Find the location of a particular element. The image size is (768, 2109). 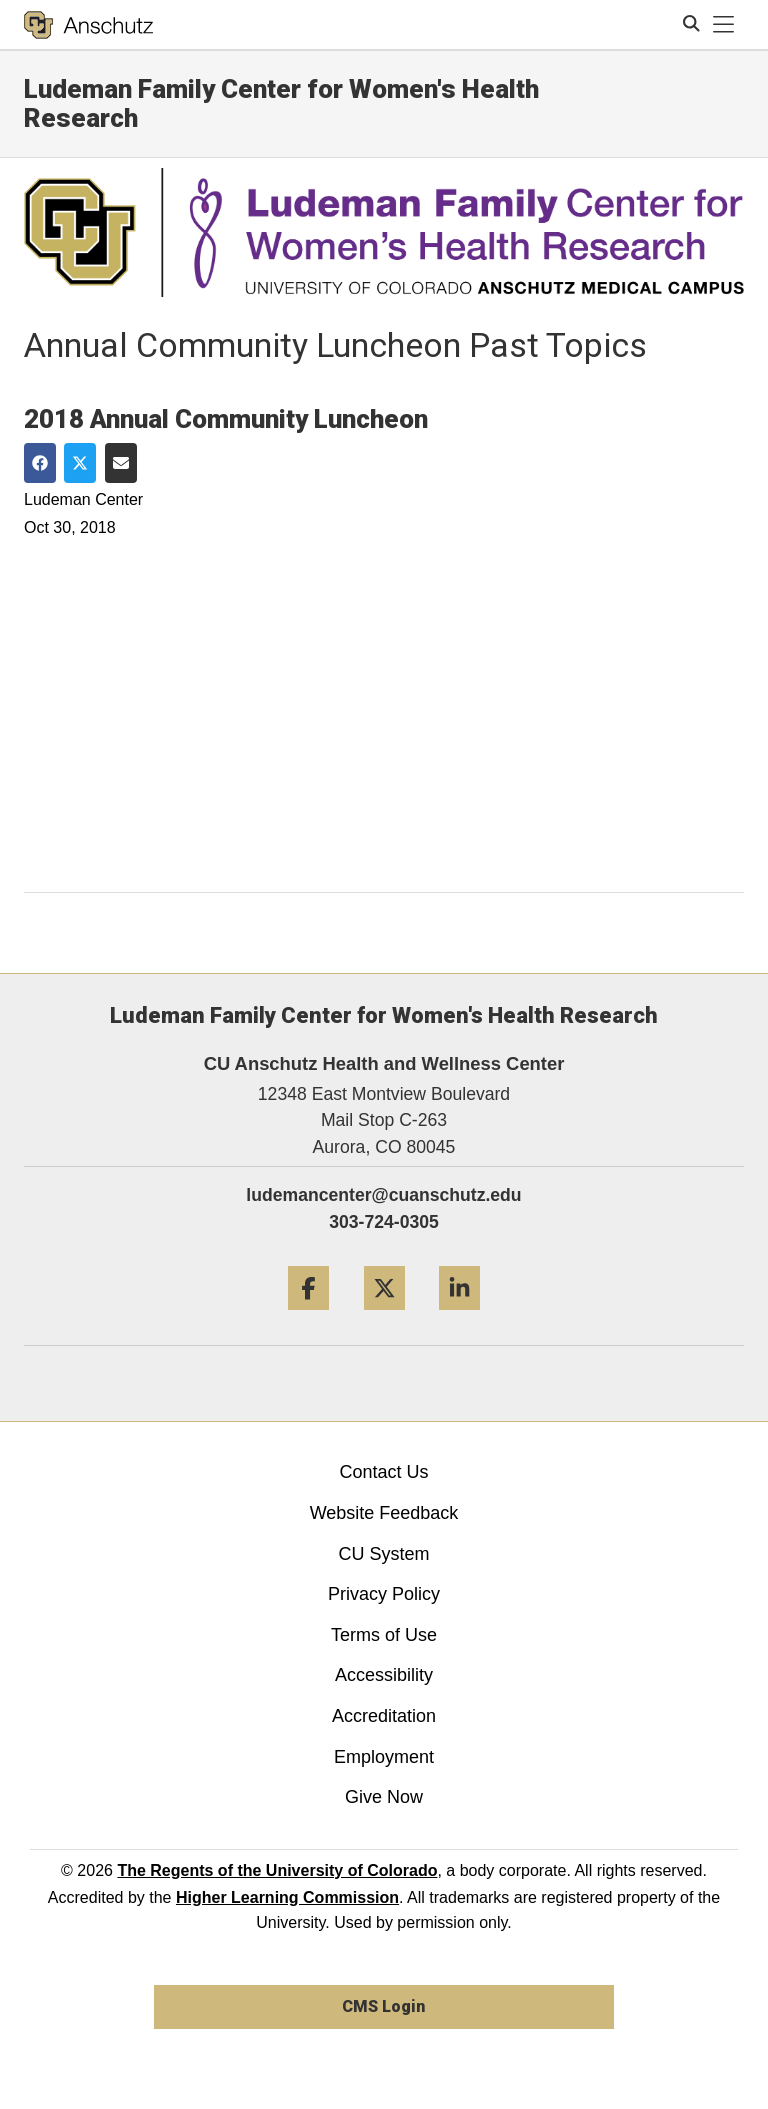

Ludeman Family Center for Women's Health Research is located at coordinates (281, 103).